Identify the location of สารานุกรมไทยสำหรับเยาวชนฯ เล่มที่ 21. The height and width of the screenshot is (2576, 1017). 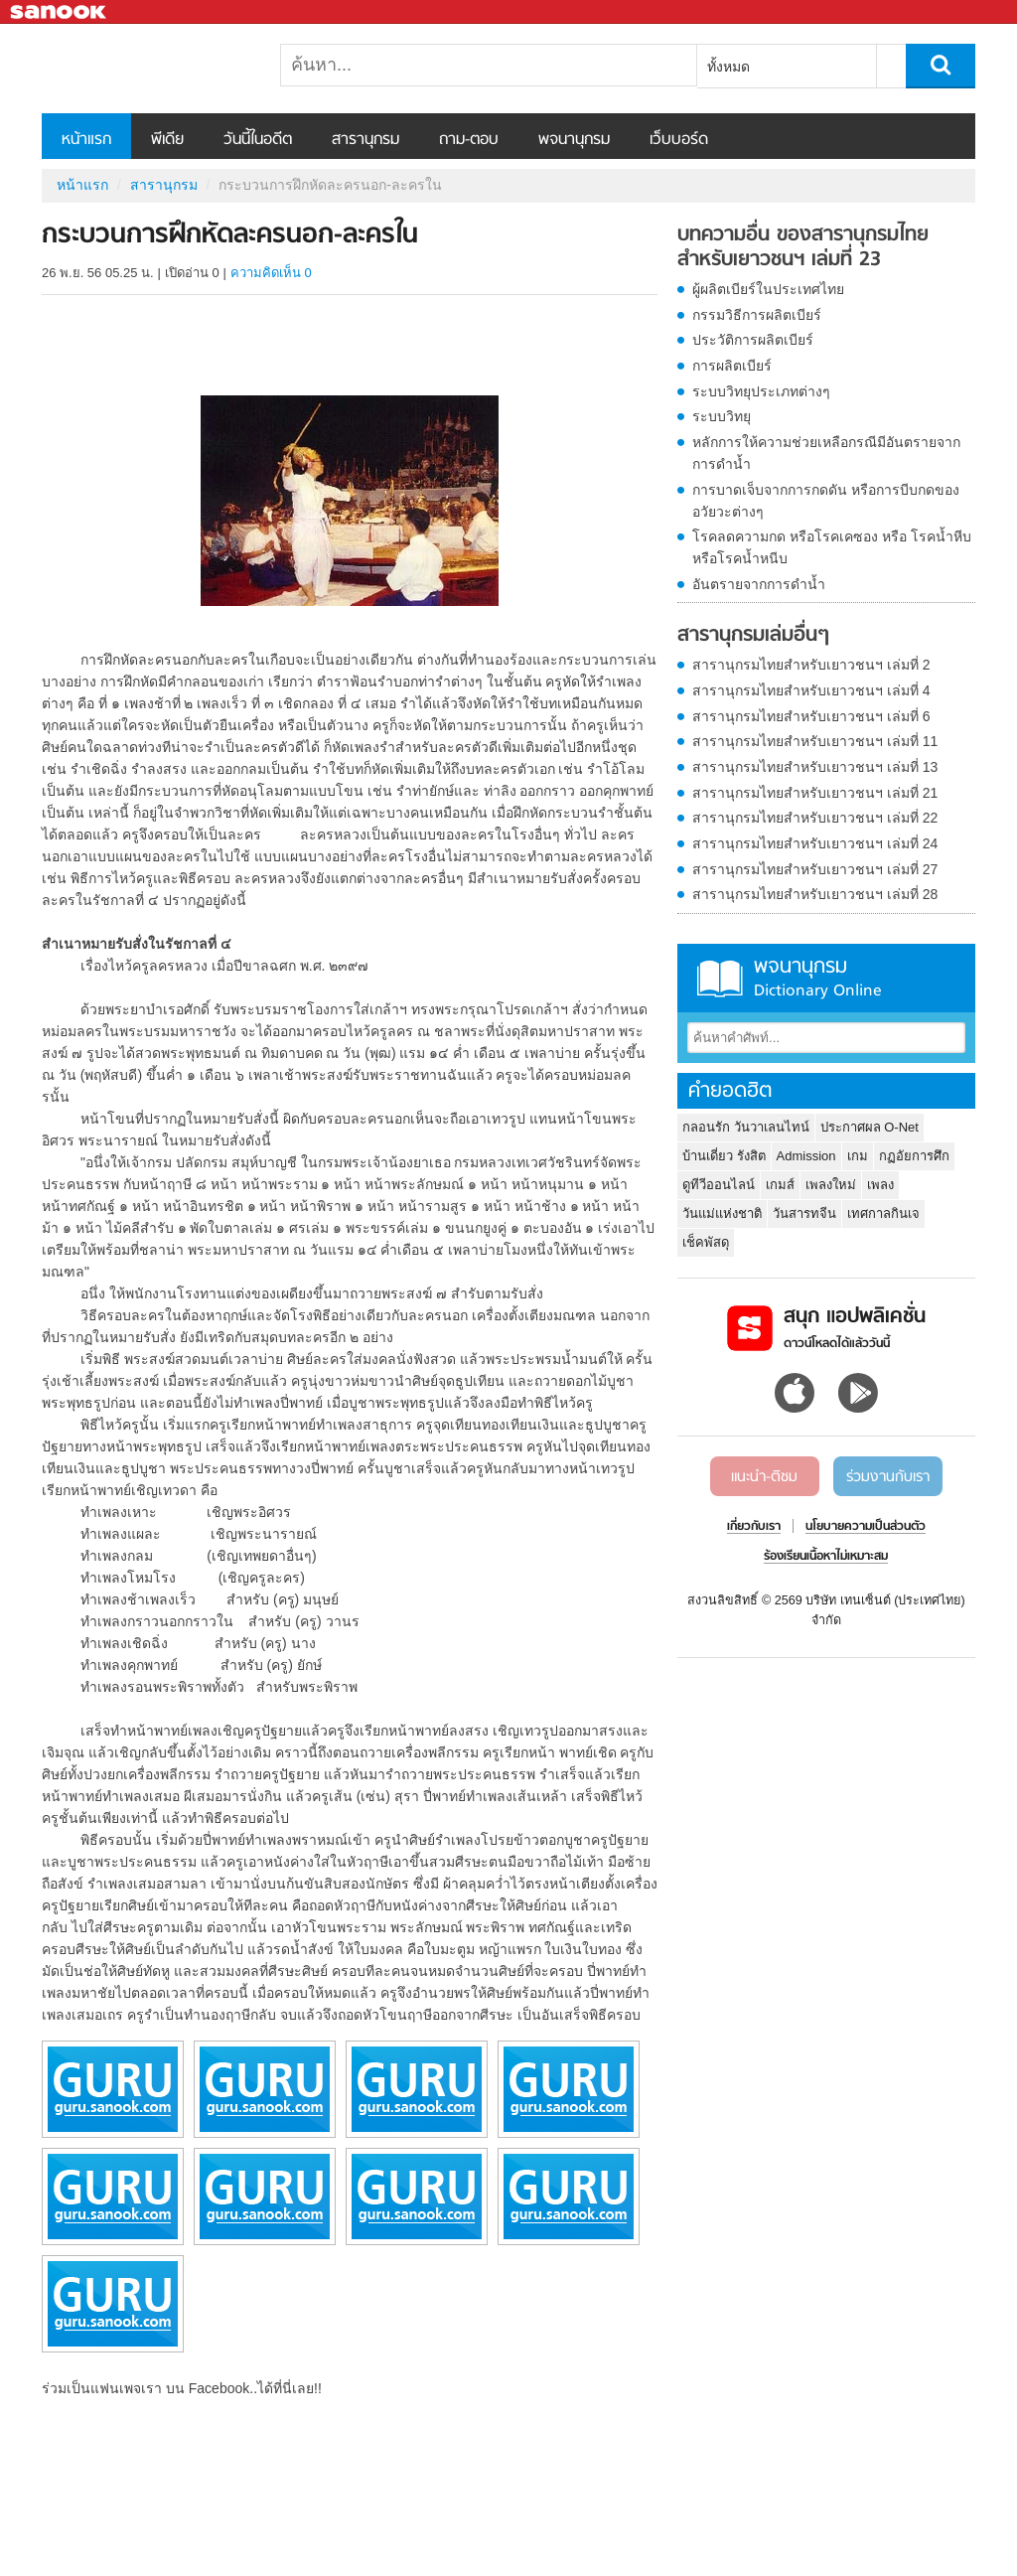
(815, 793).